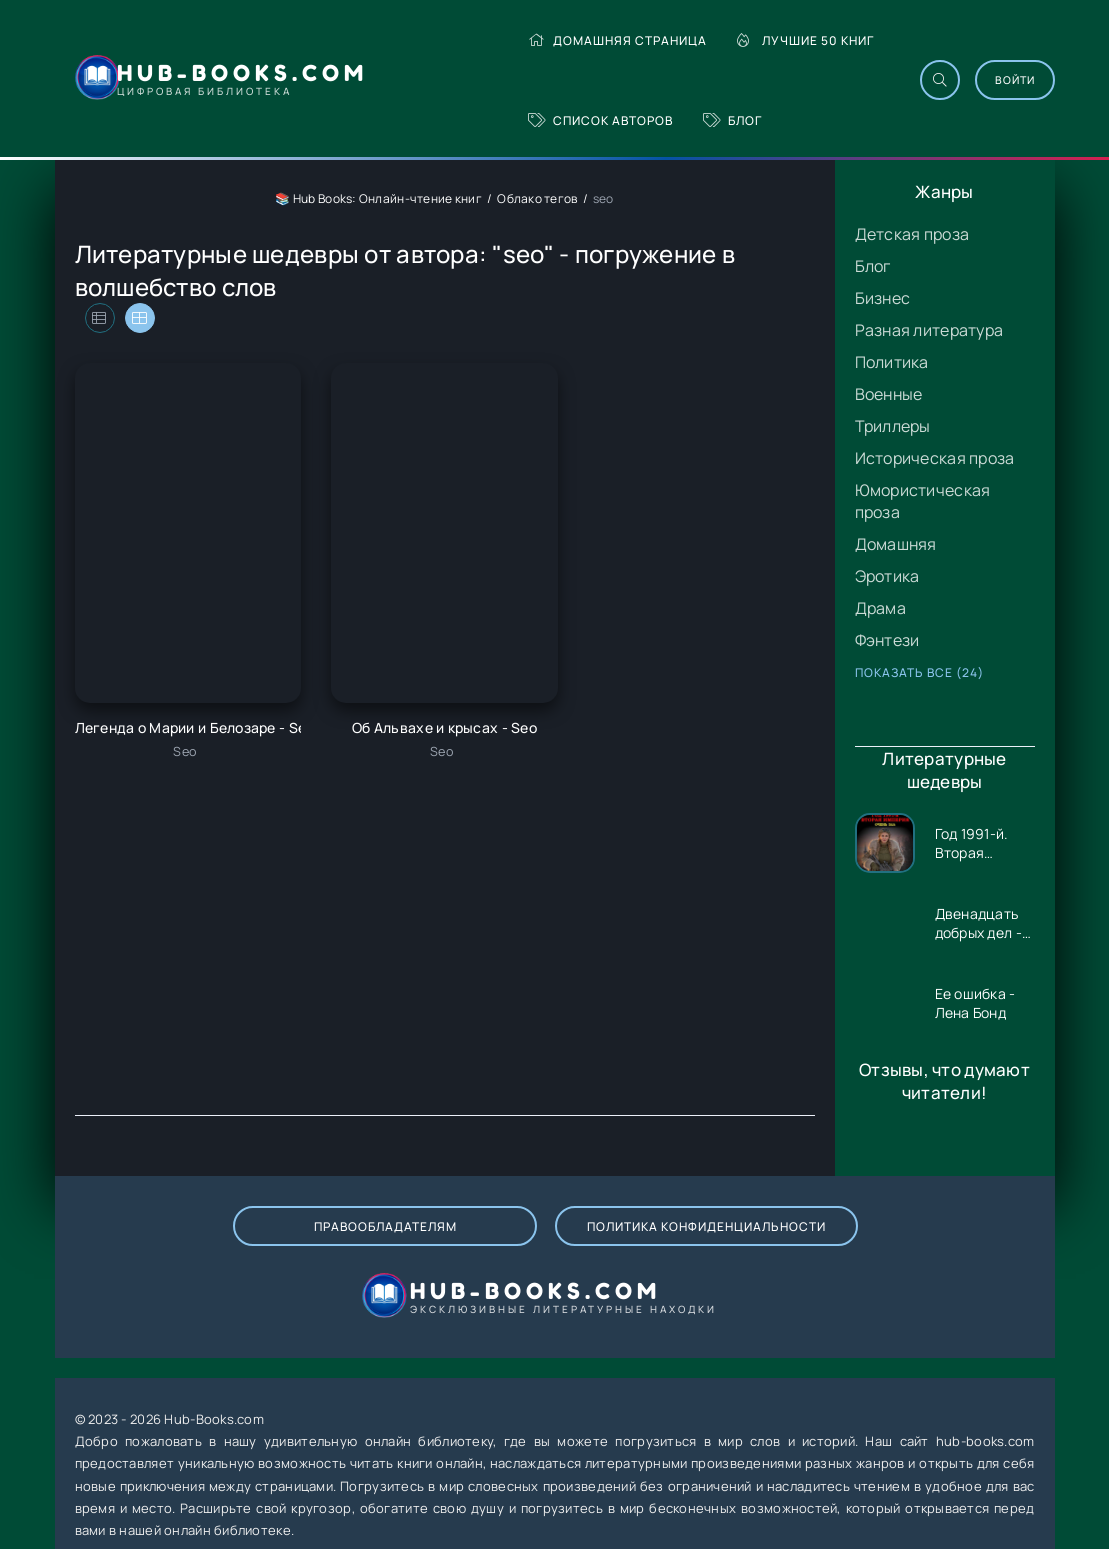  What do you see at coordinates (599, 120) in the screenshot?
I see `Список авторов` at bounding box center [599, 120].